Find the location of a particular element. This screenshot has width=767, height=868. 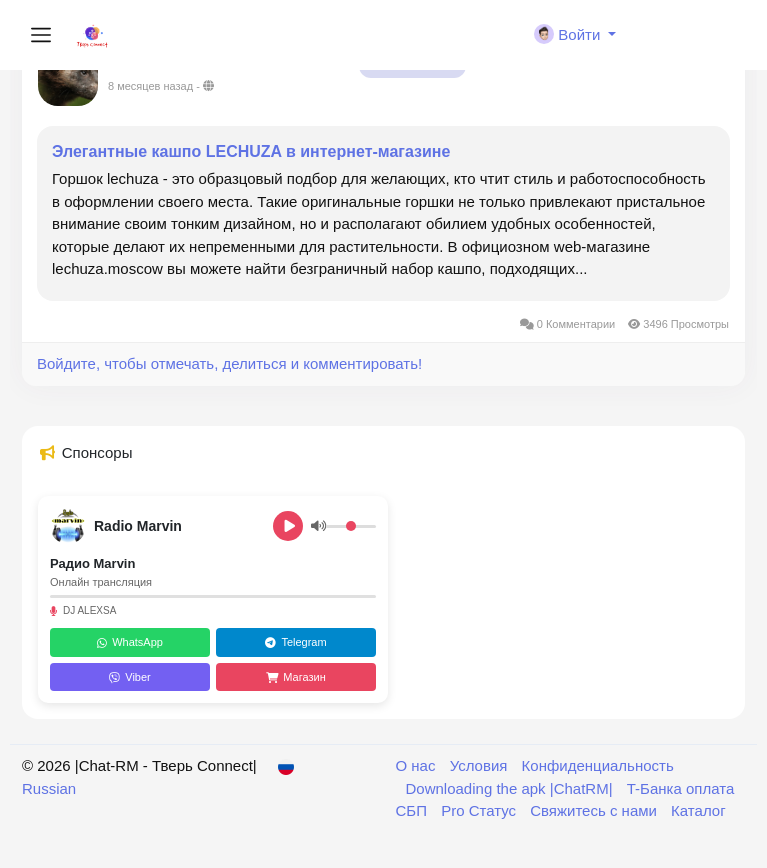

О нас is located at coordinates (418, 765).